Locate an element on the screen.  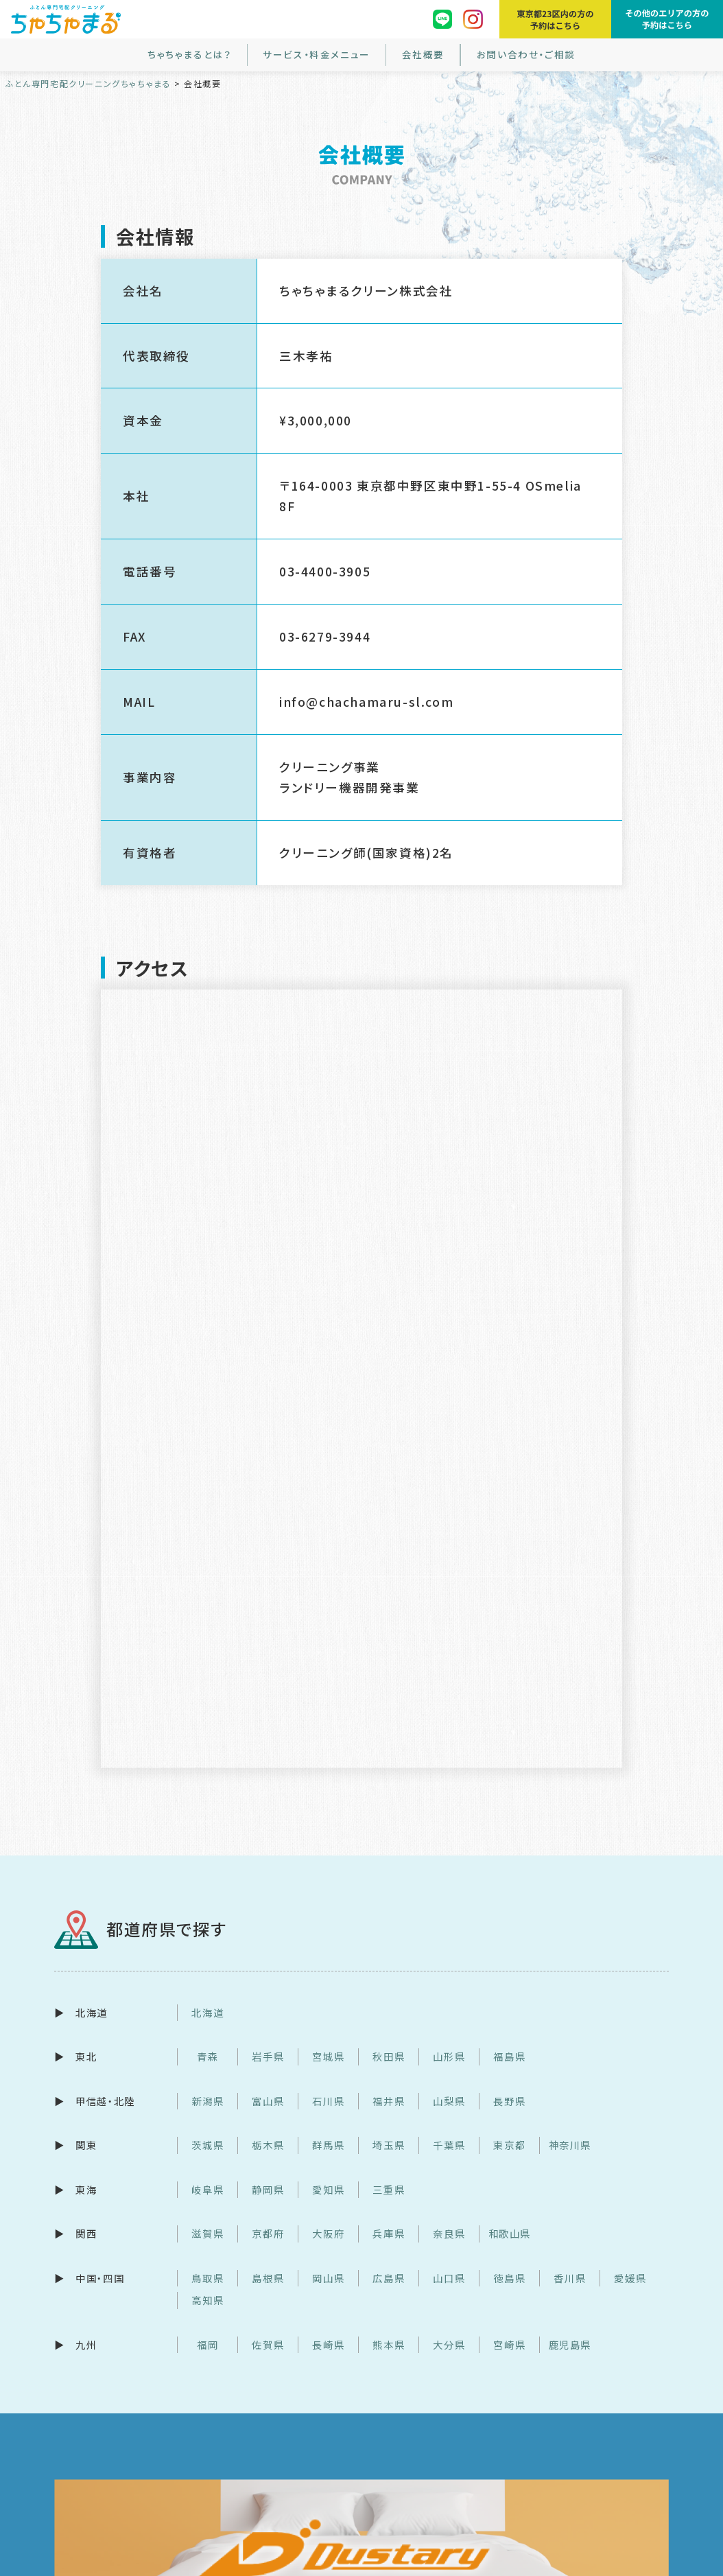
熊本県 is located at coordinates (388, 2344).